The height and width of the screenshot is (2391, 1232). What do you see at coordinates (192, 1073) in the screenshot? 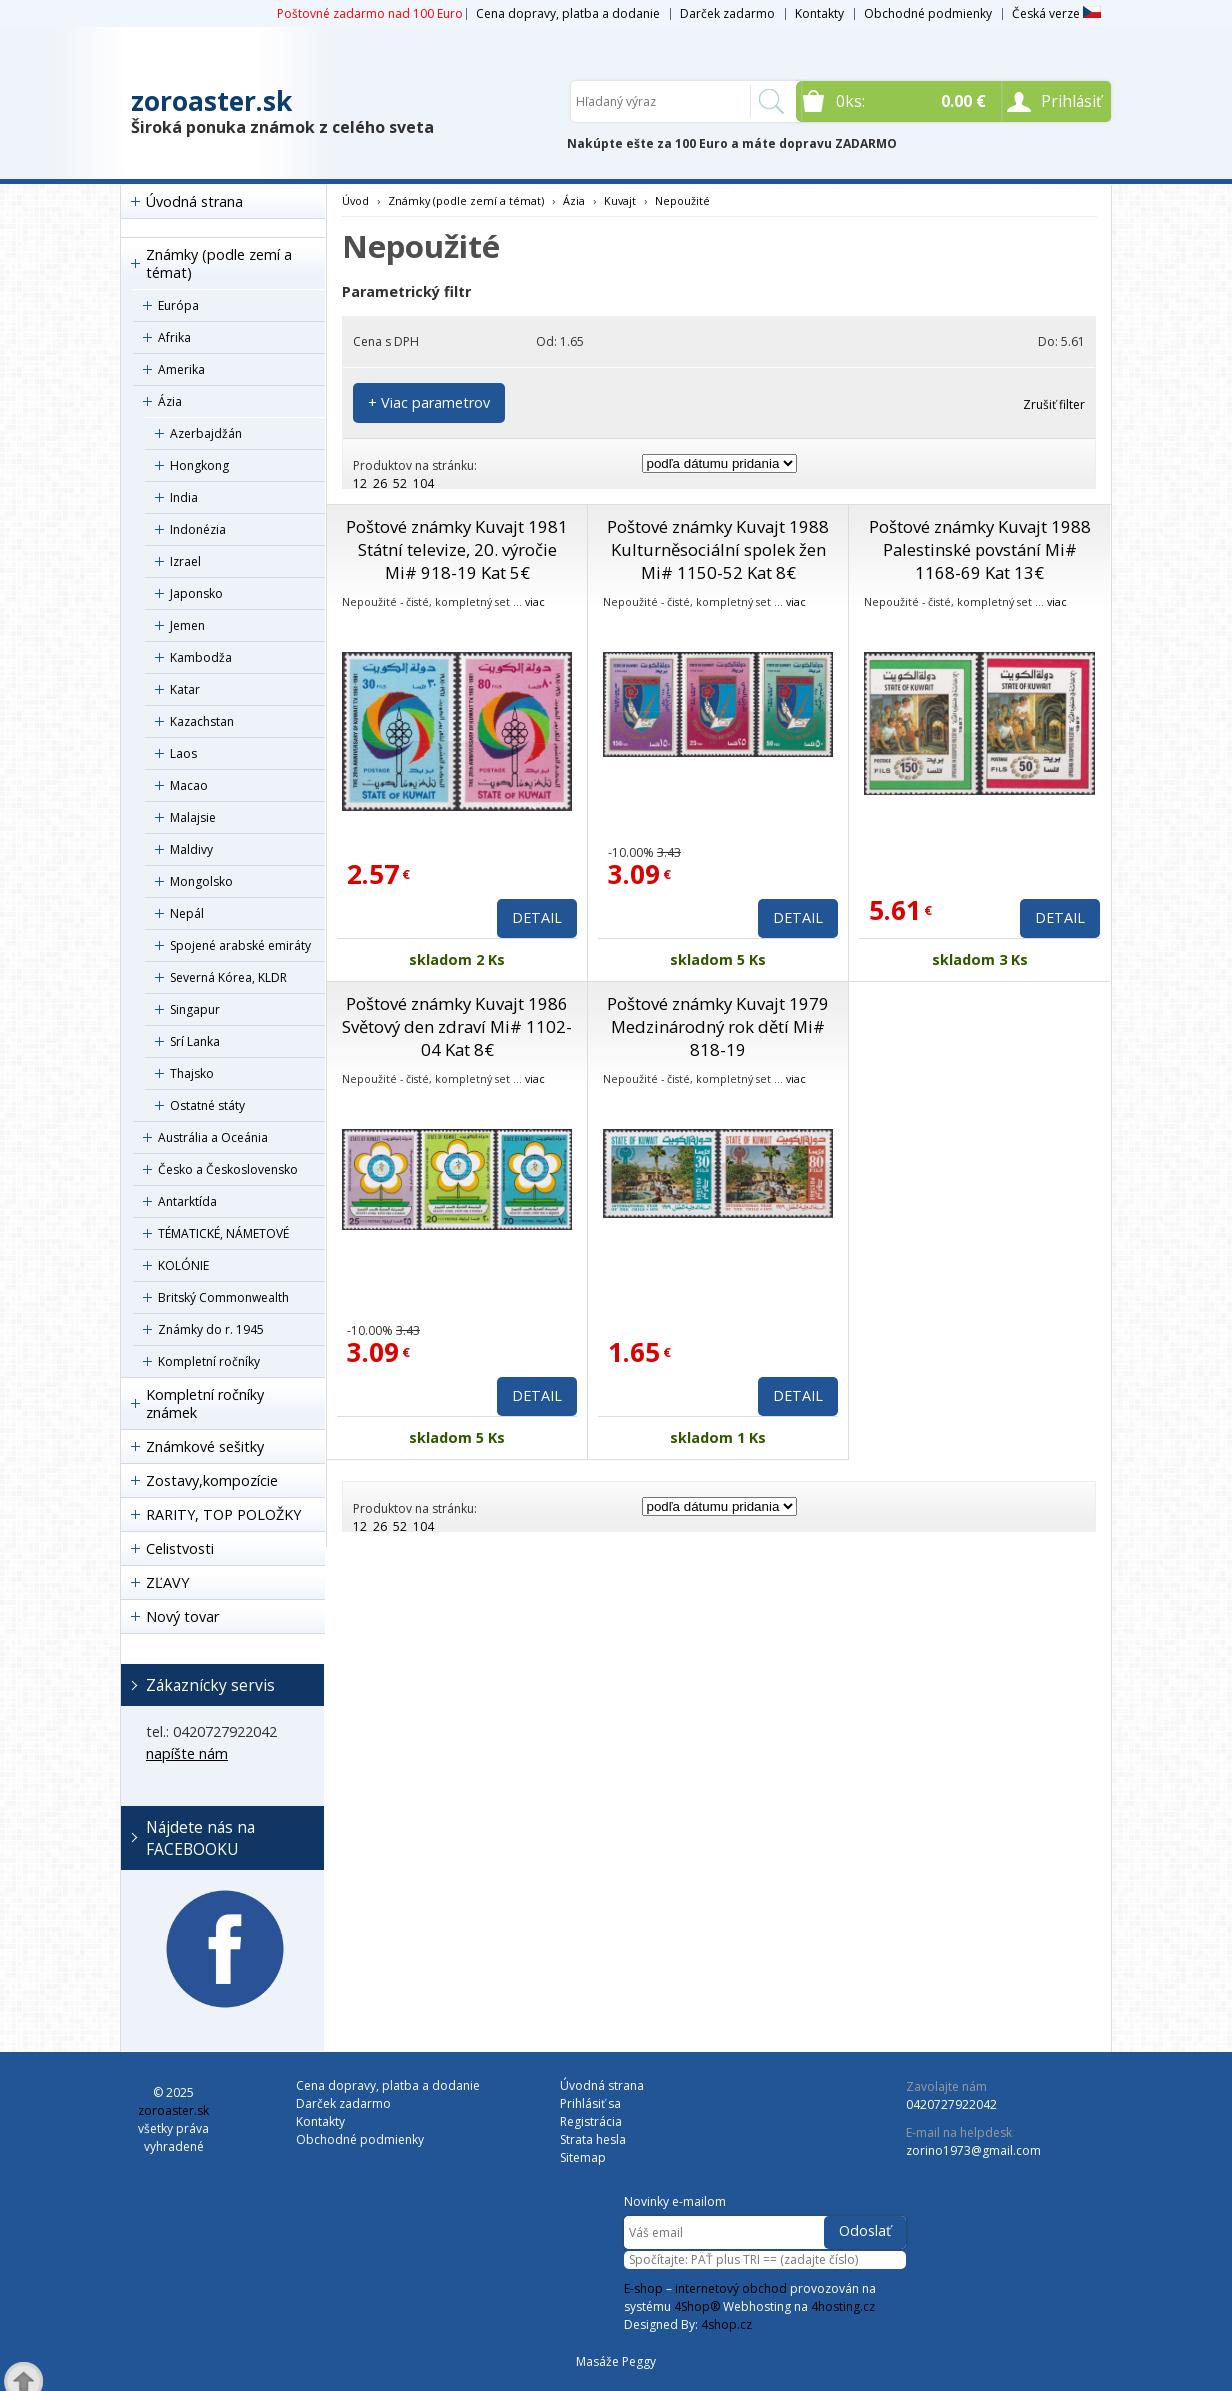
I see `Thajsko` at bounding box center [192, 1073].